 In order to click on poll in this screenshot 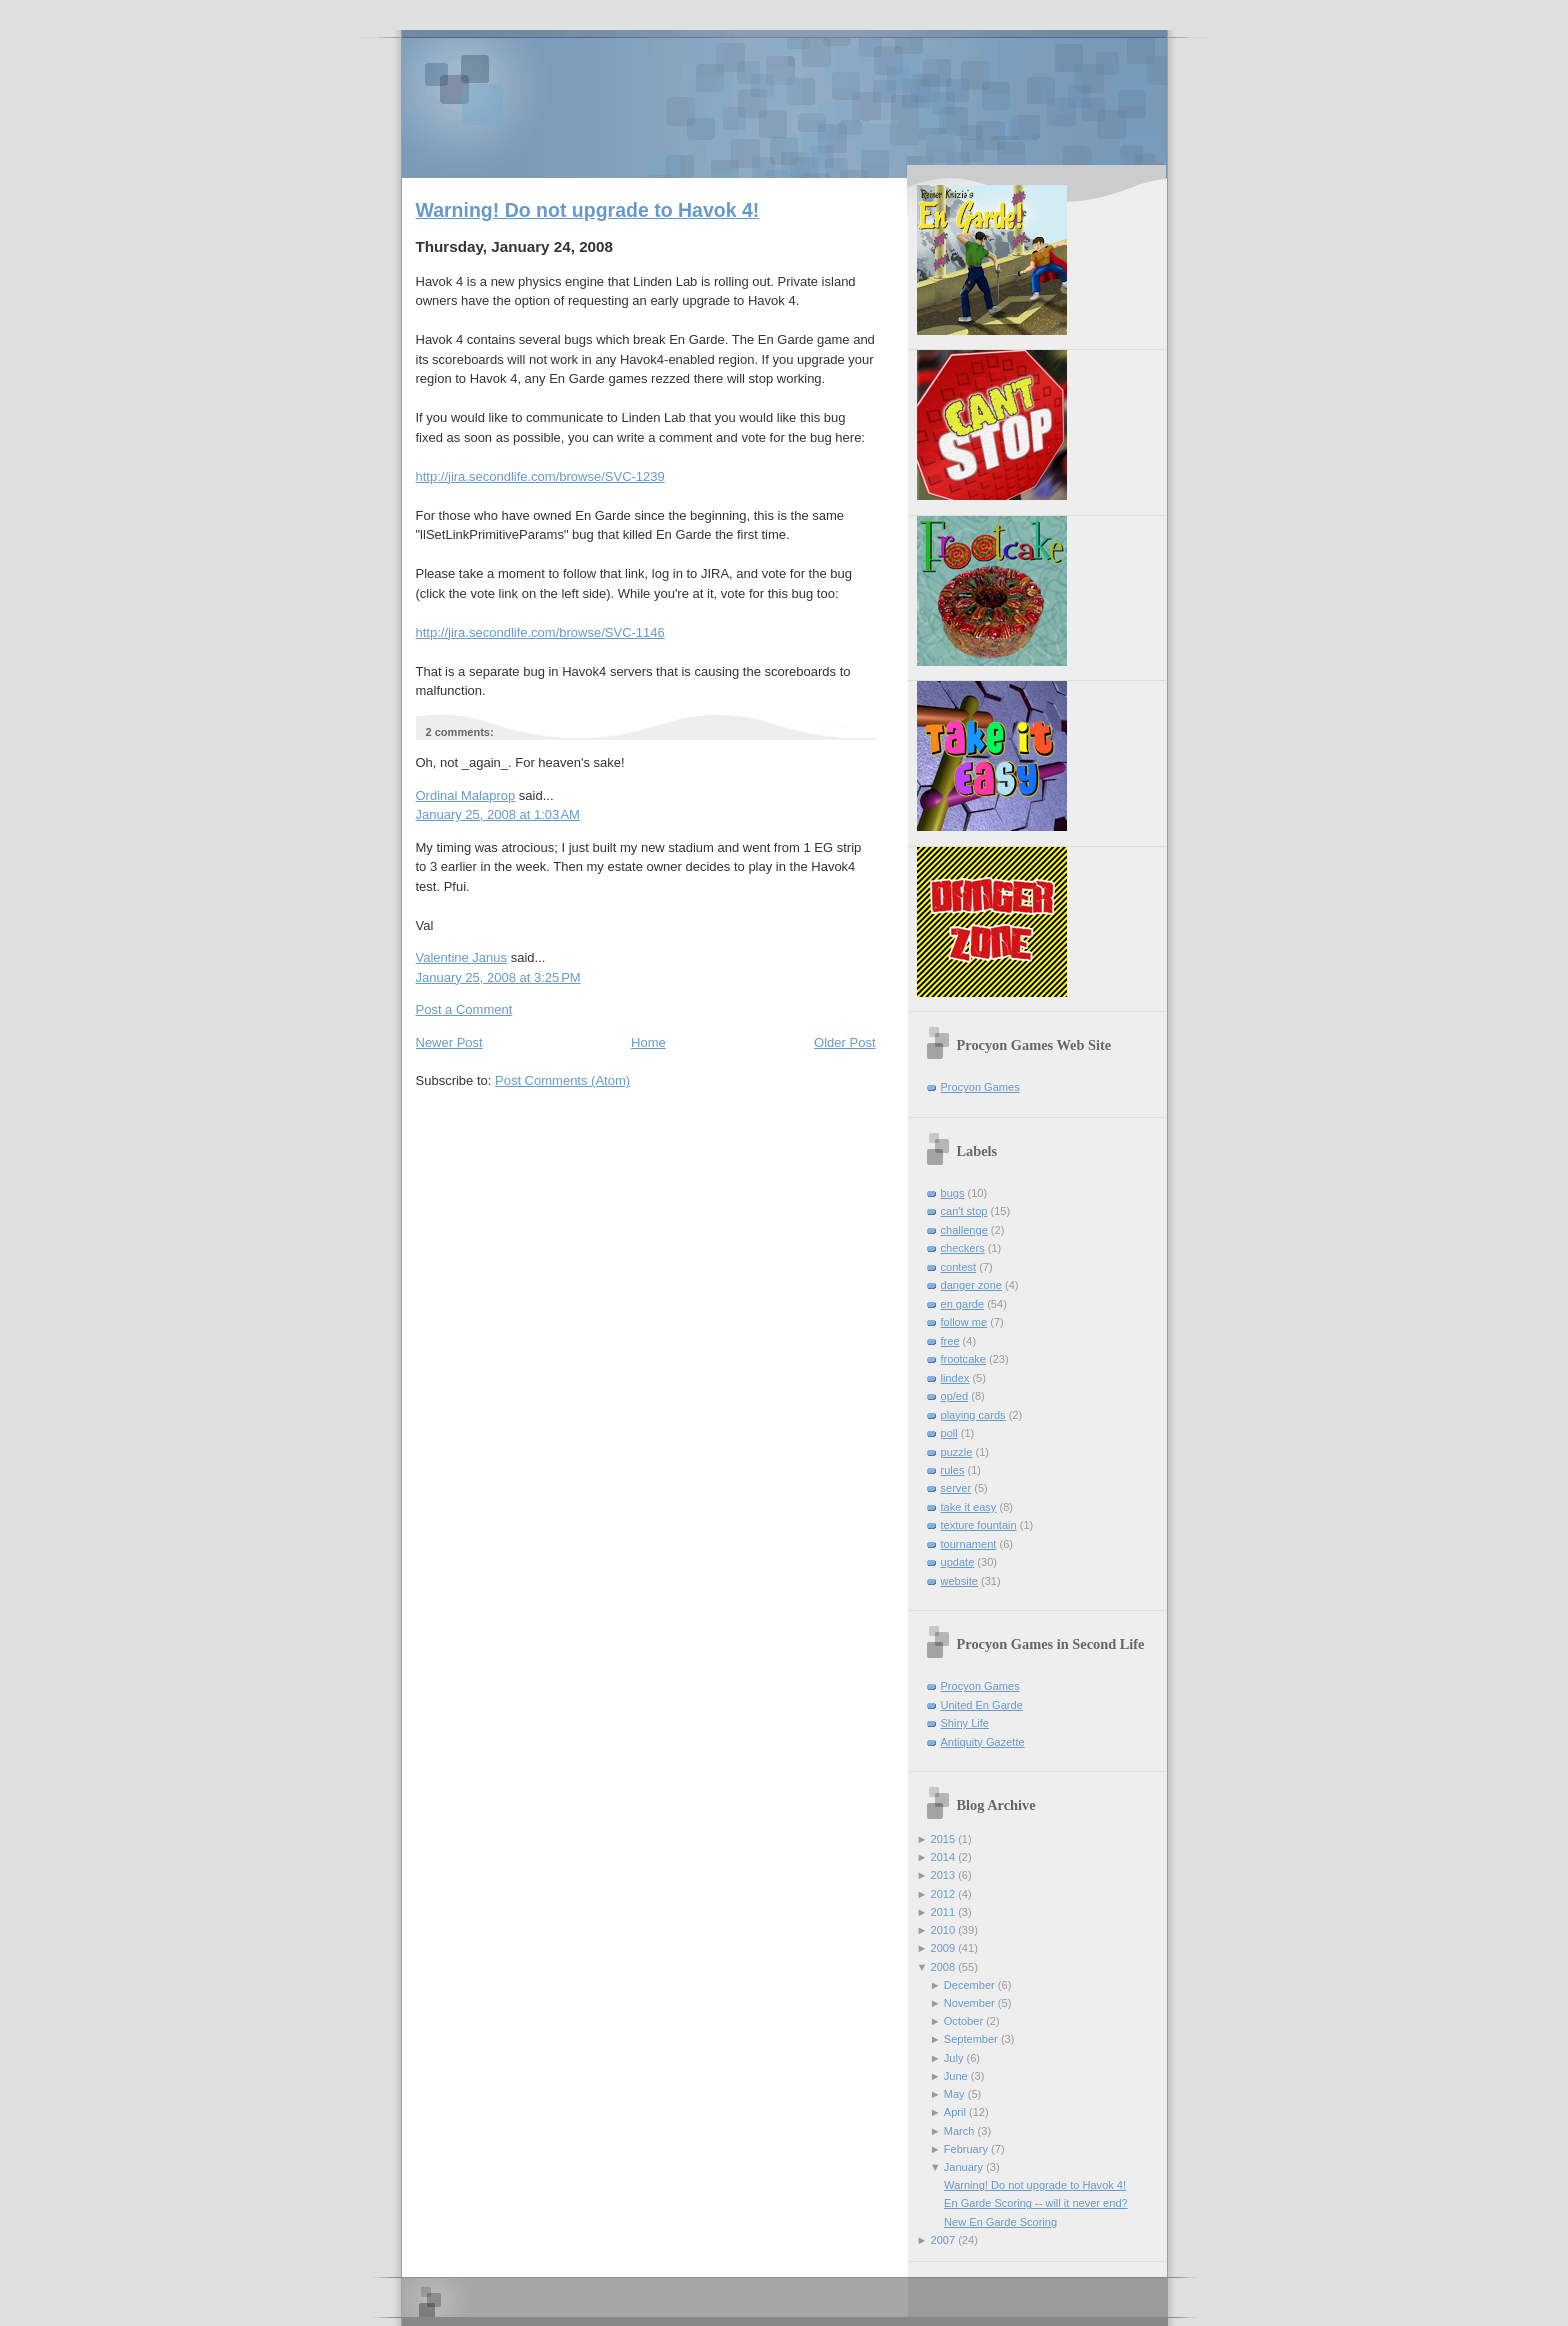, I will do `click(949, 1433)`.